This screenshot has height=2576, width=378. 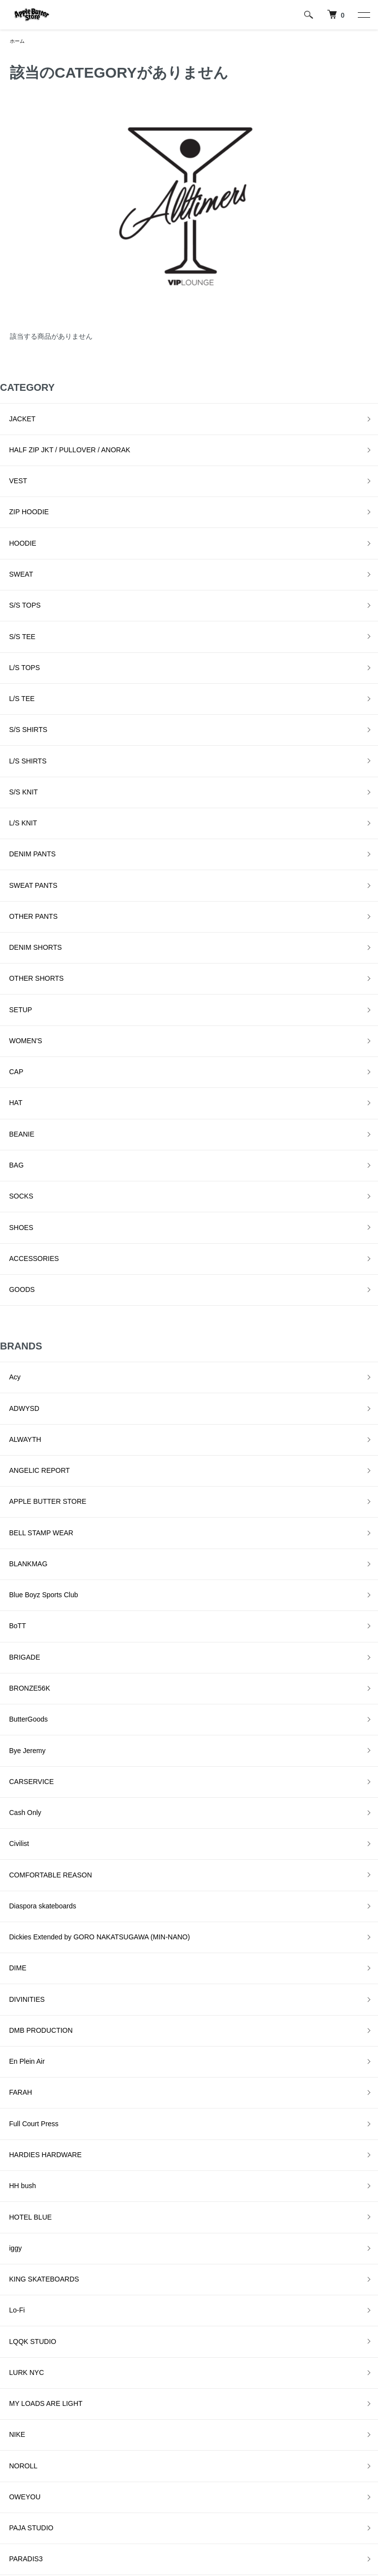 What do you see at coordinates (11, 834) in the screenshot?
I see `SETUP` at bounding box center [11, 834].